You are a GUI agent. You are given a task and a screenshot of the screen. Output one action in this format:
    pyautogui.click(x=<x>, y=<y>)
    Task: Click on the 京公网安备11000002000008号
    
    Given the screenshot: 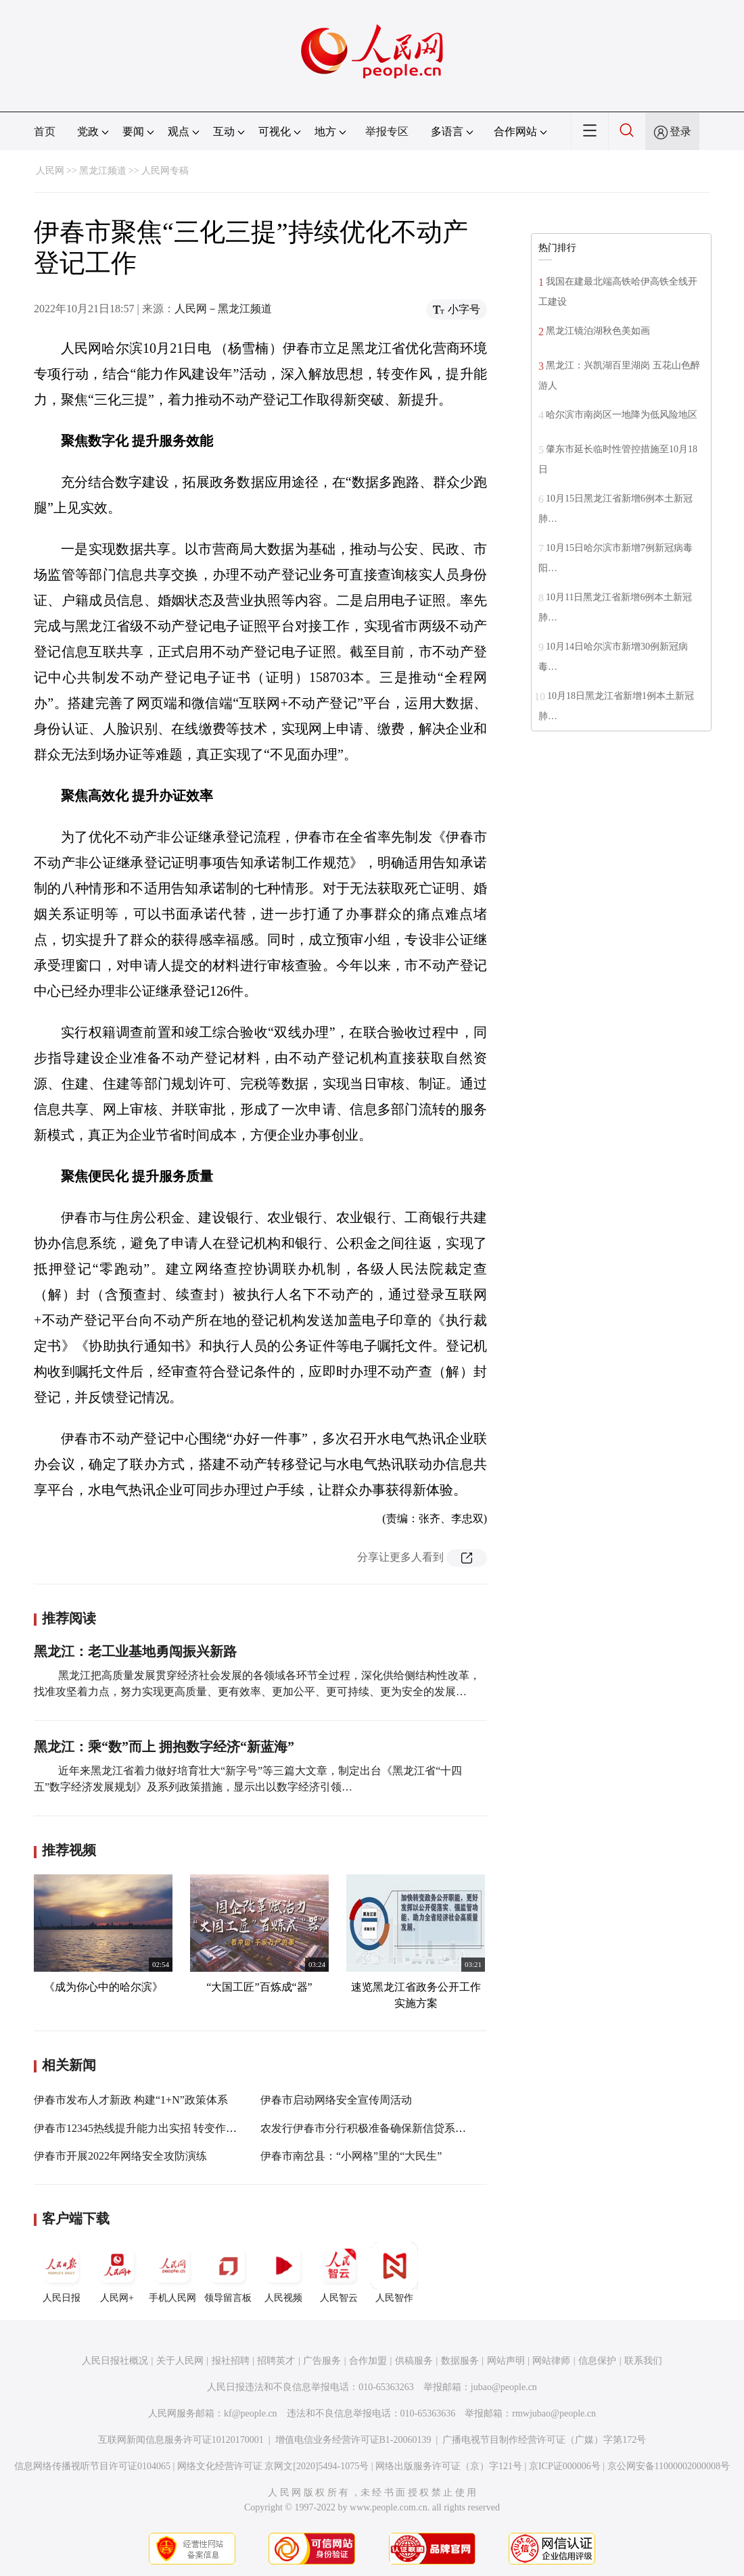 What is the action you would take?
    pyautogui.click(x=668, y=2466)
    